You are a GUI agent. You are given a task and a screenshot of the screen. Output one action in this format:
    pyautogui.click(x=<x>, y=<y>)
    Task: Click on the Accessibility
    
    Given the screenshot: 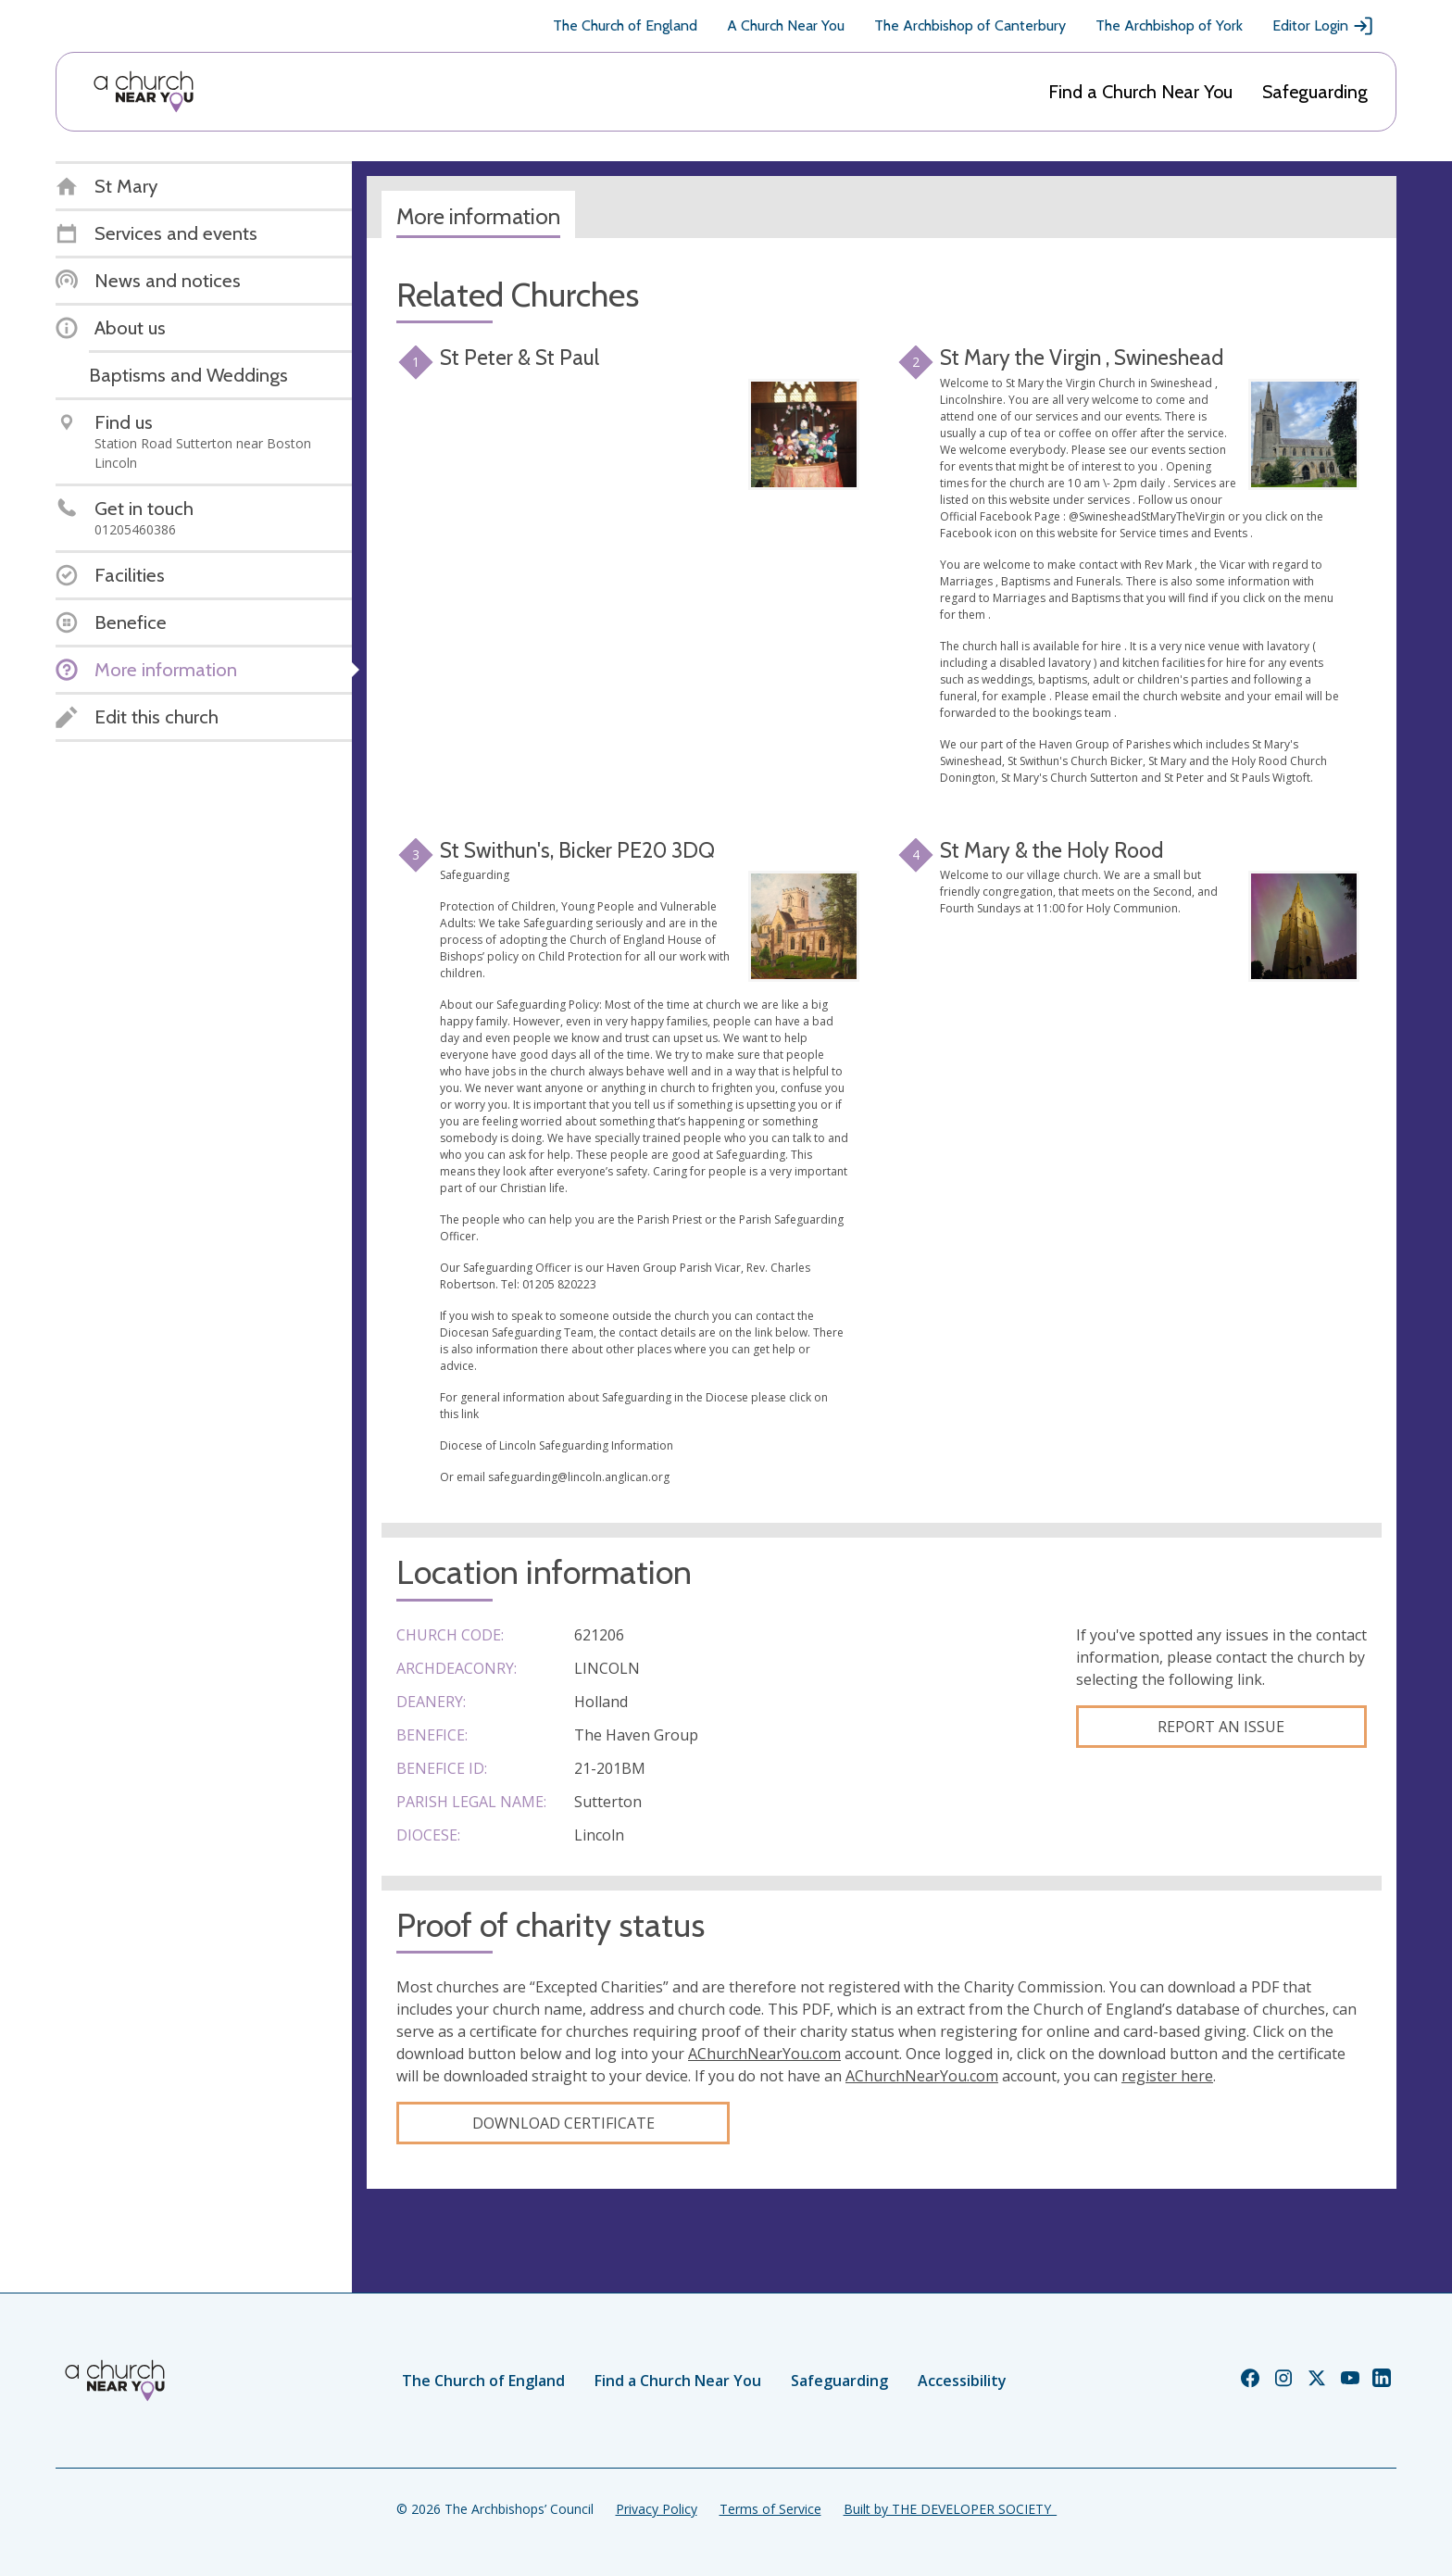 What is the action you would take?
    pyautogui.click(x=962, y=2380)
    